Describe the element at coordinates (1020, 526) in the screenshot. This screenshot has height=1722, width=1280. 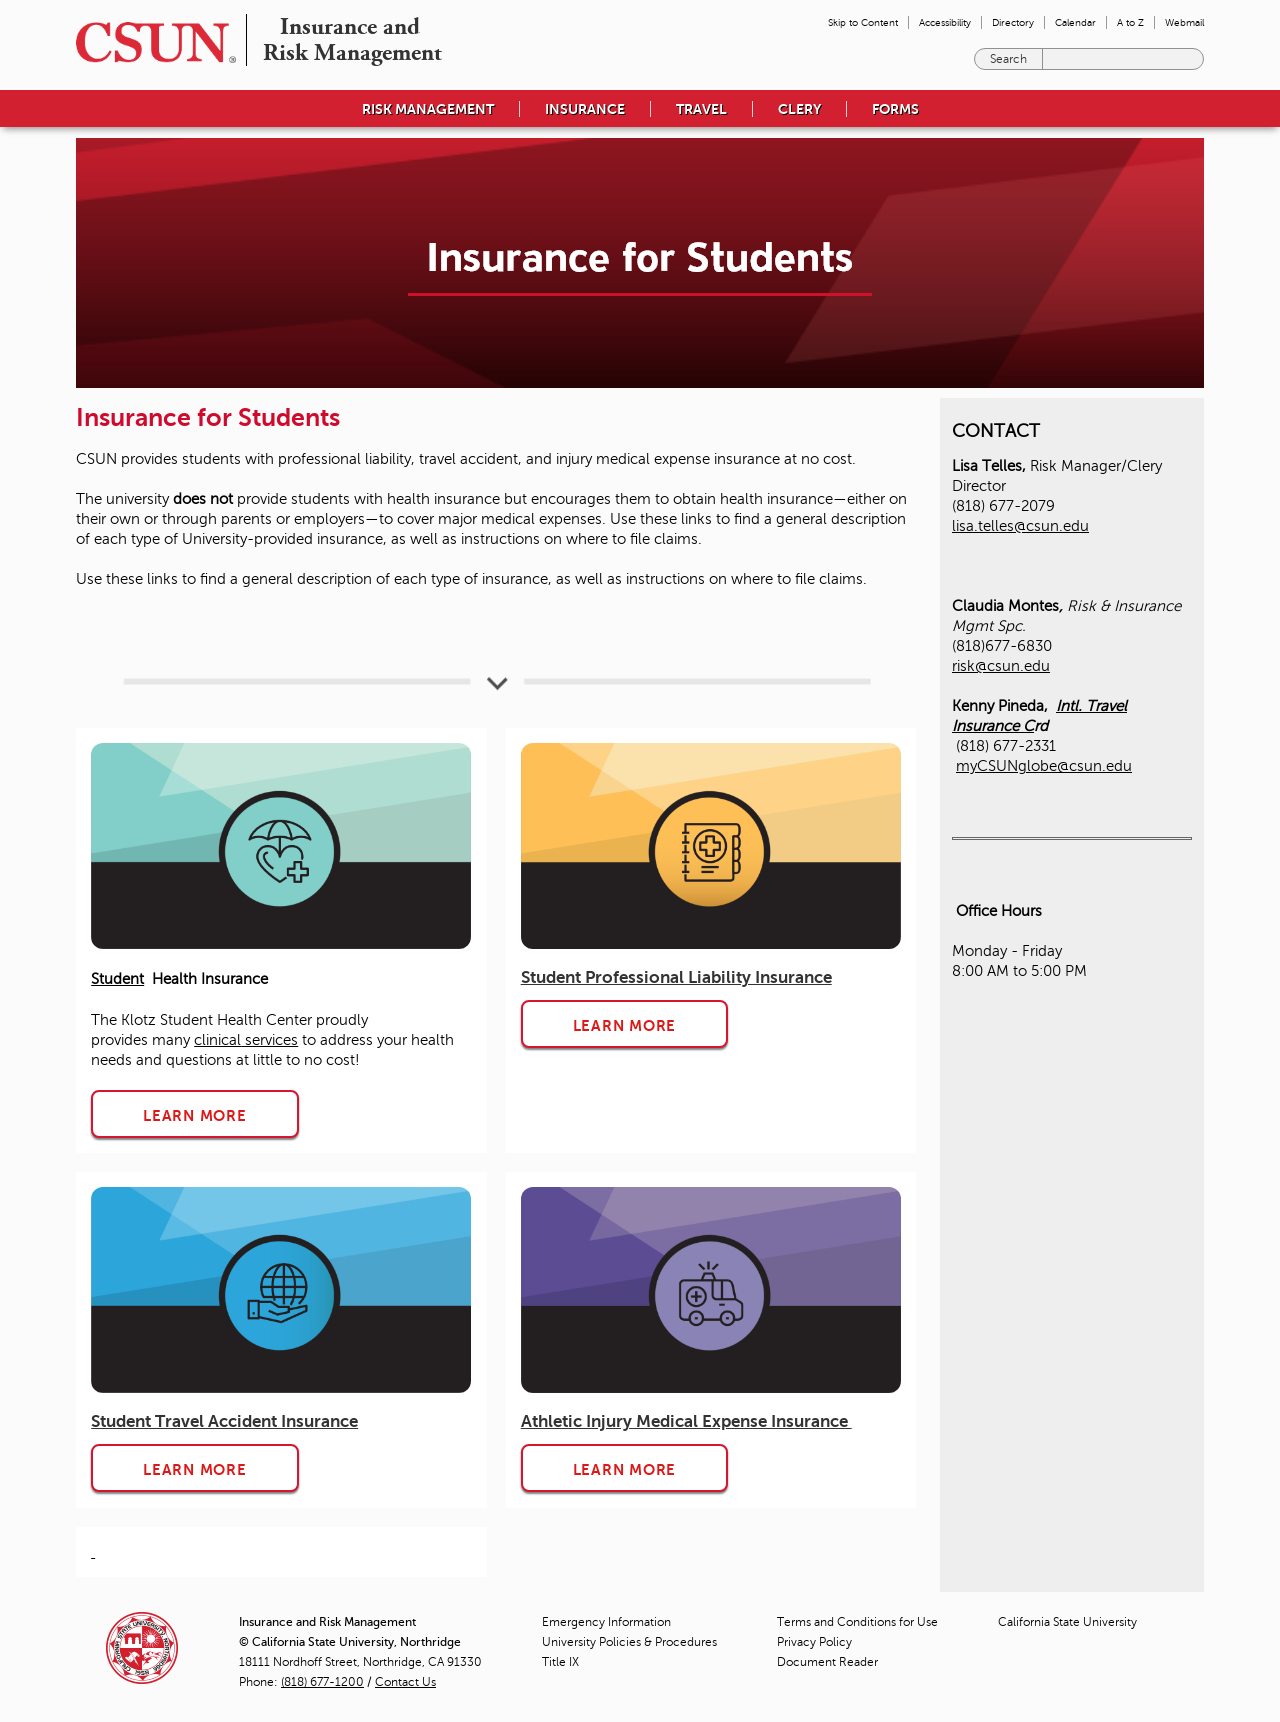
I see `lisa.telles@csun.edu` at that location.